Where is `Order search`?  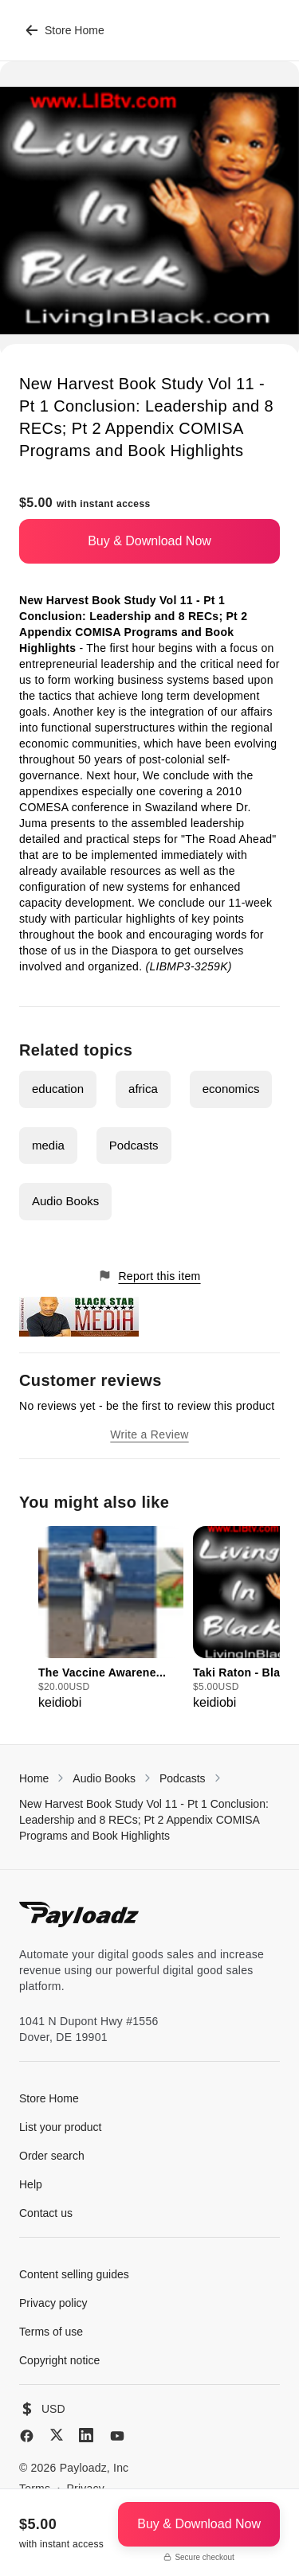
Order search is located at coordinates (52, 2155).